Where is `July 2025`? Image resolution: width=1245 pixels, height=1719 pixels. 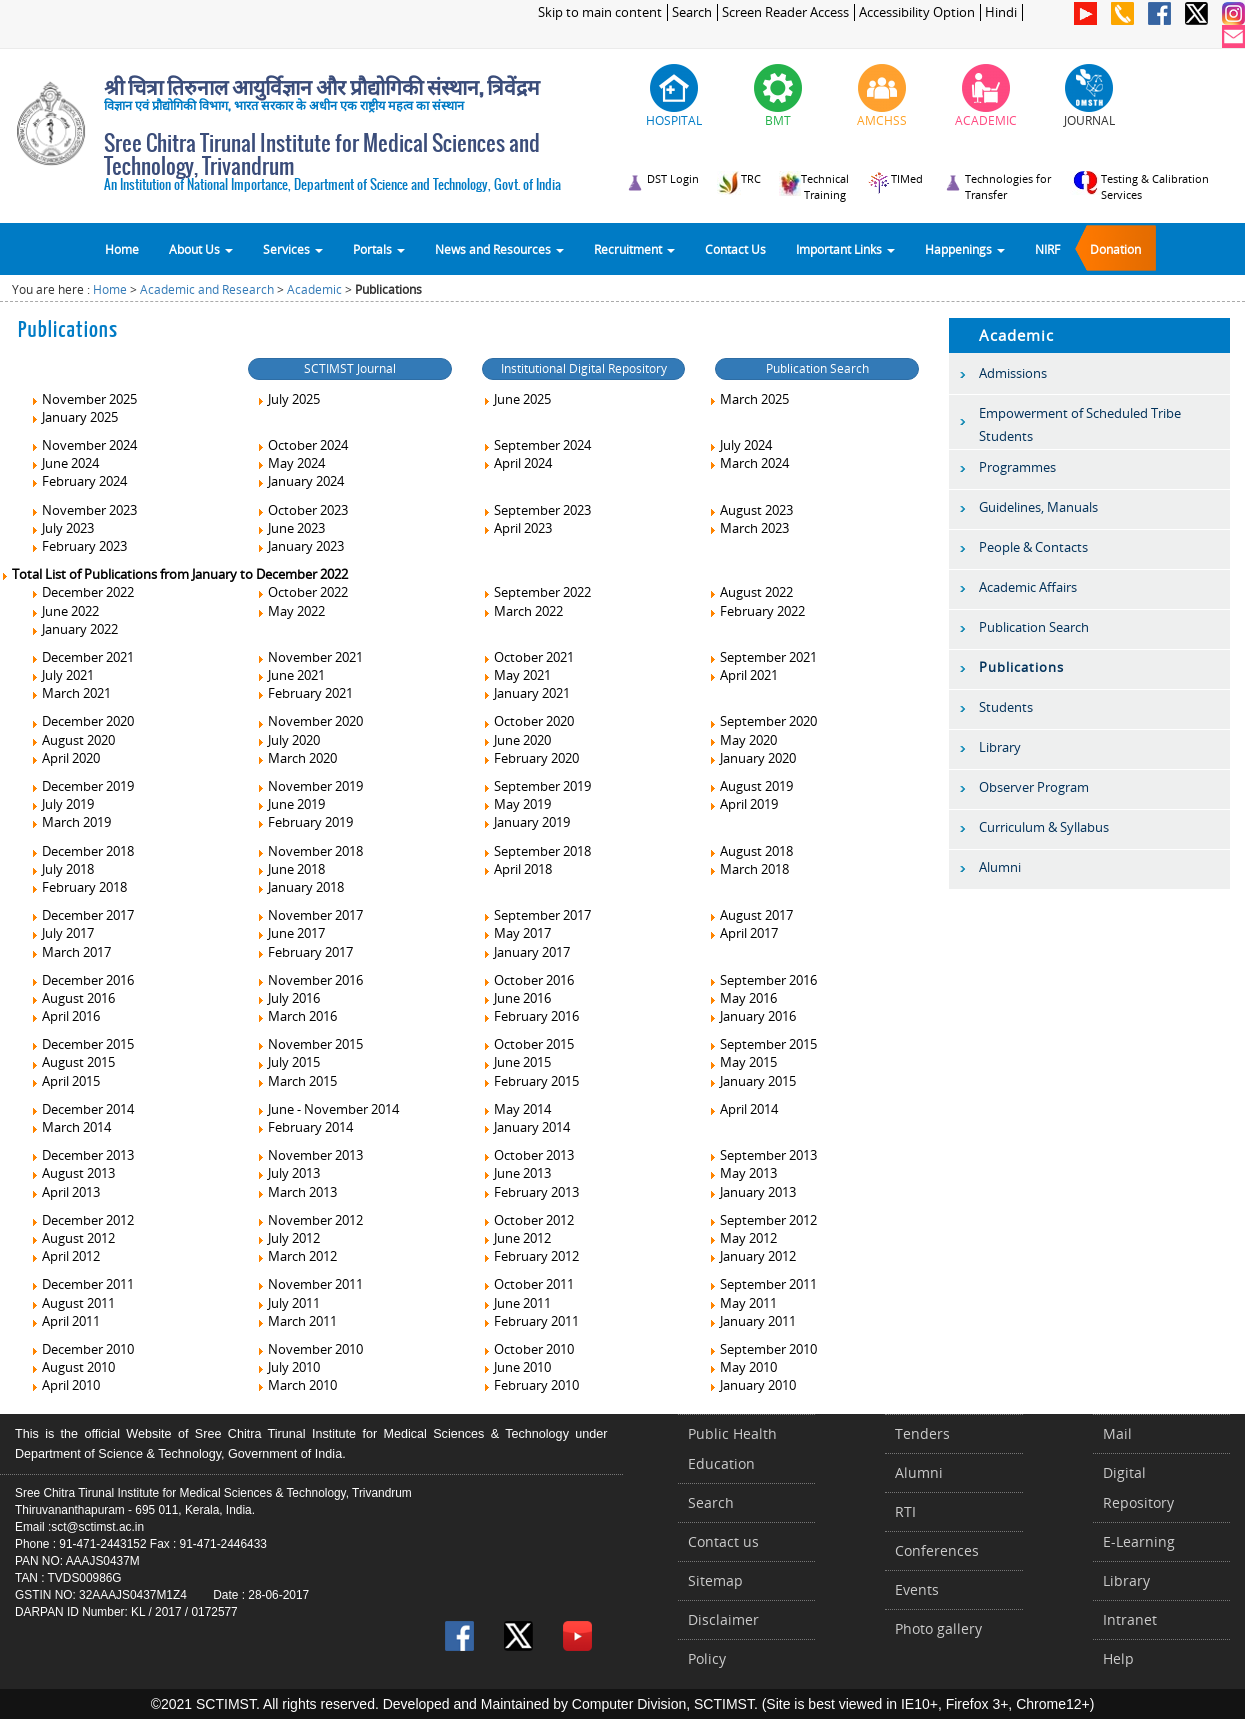
July 2025 is located at coordinates (288, 399).